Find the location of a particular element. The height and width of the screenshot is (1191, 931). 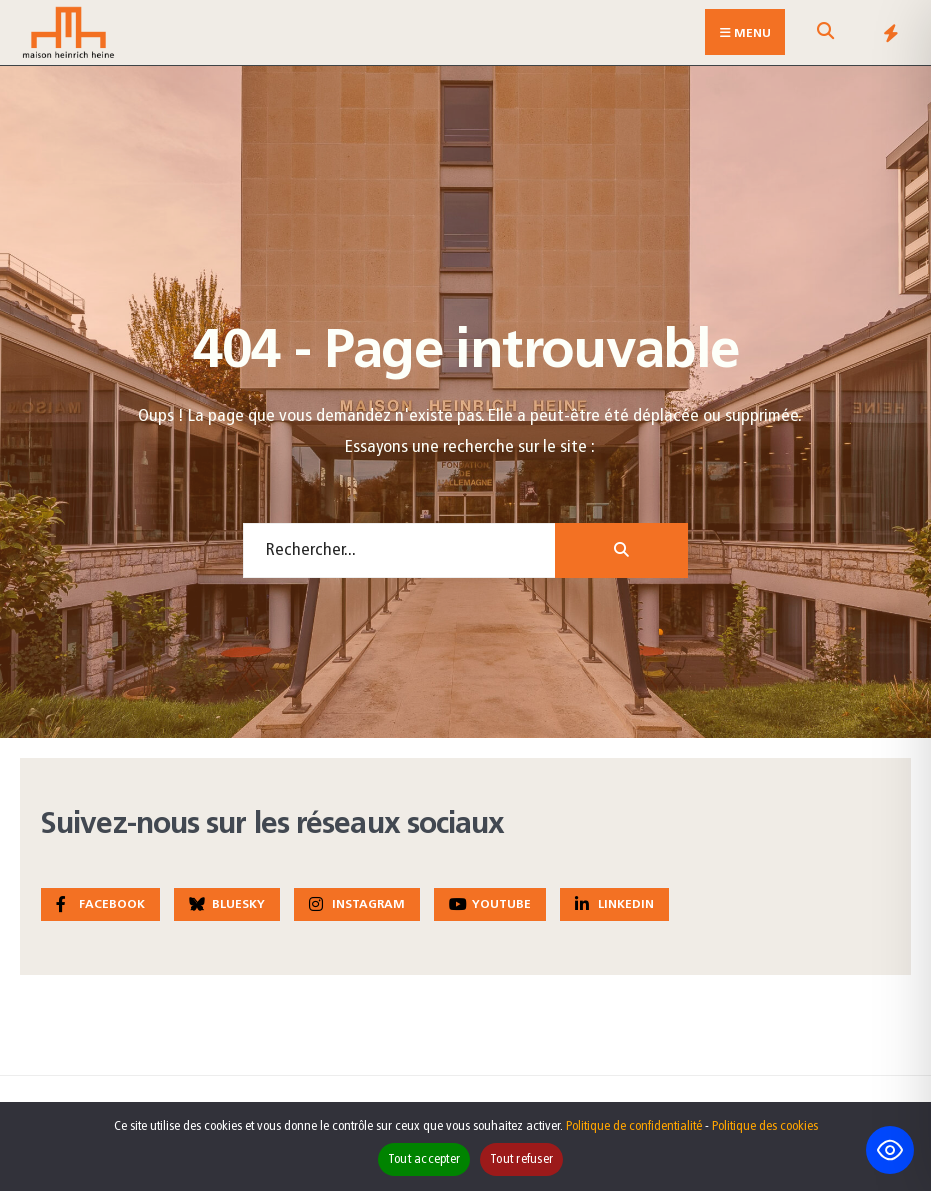

[Open Search Window] is located at coordinates (825, 36).